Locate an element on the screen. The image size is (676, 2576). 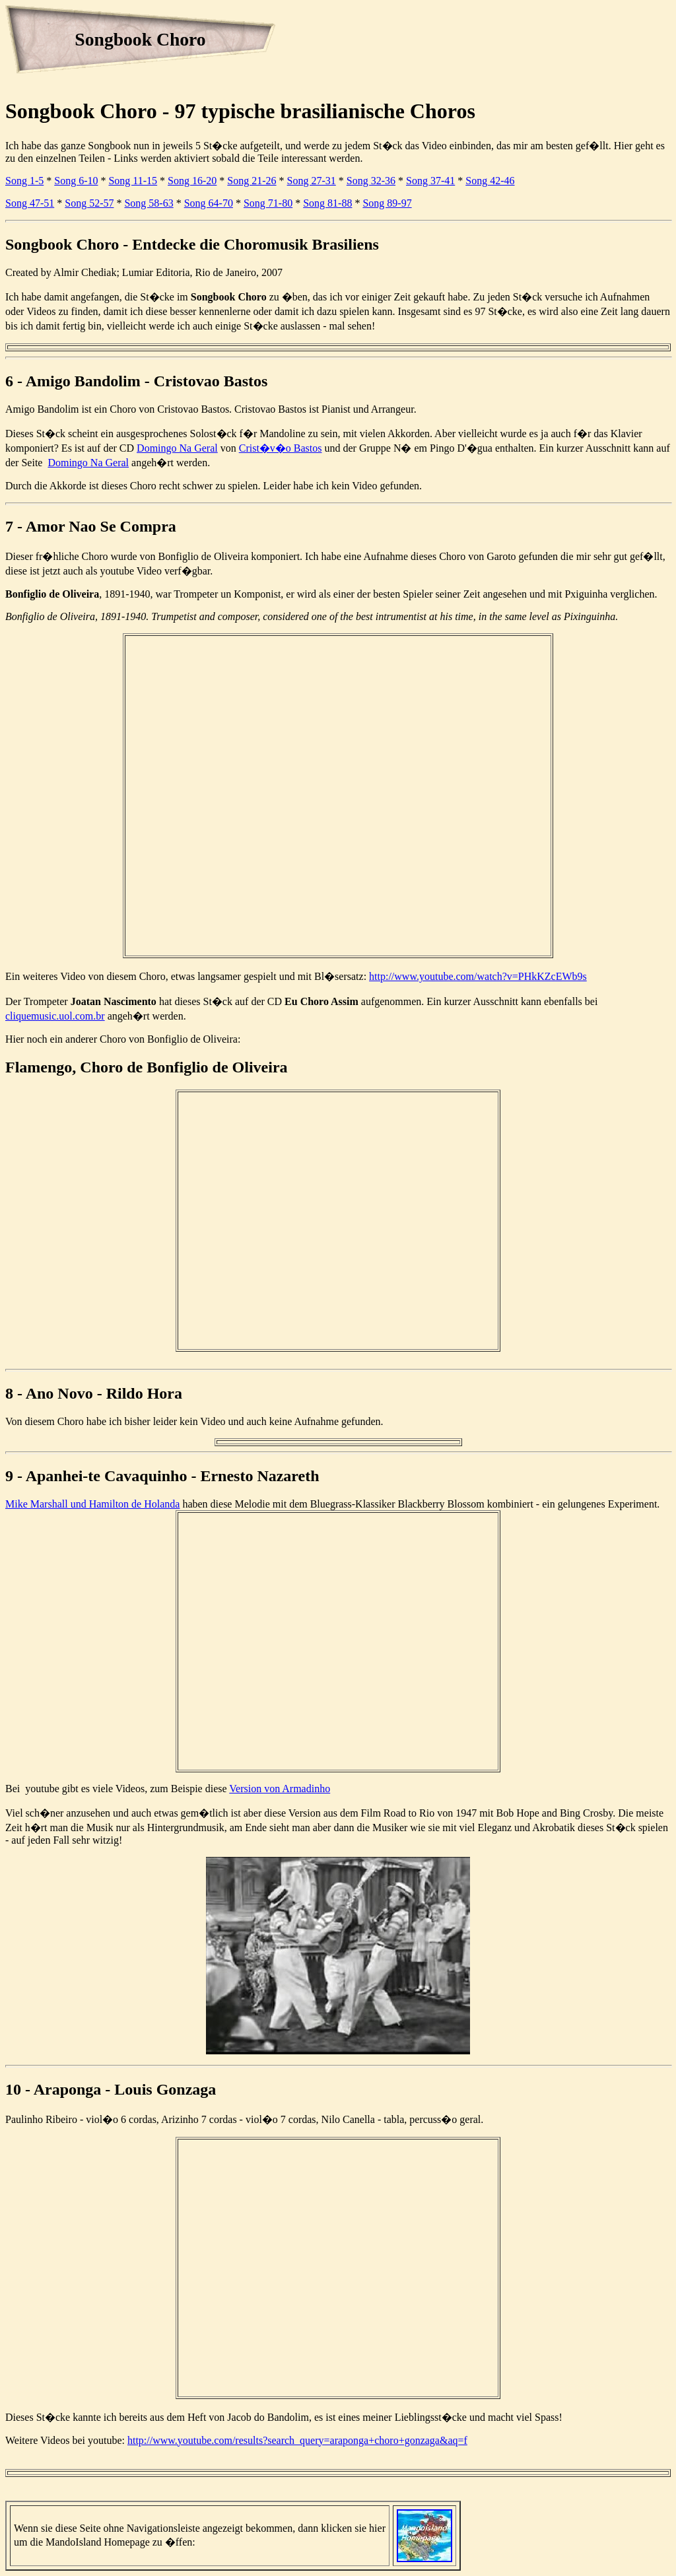
Song 89-97 is located at coordinates (386, 203).